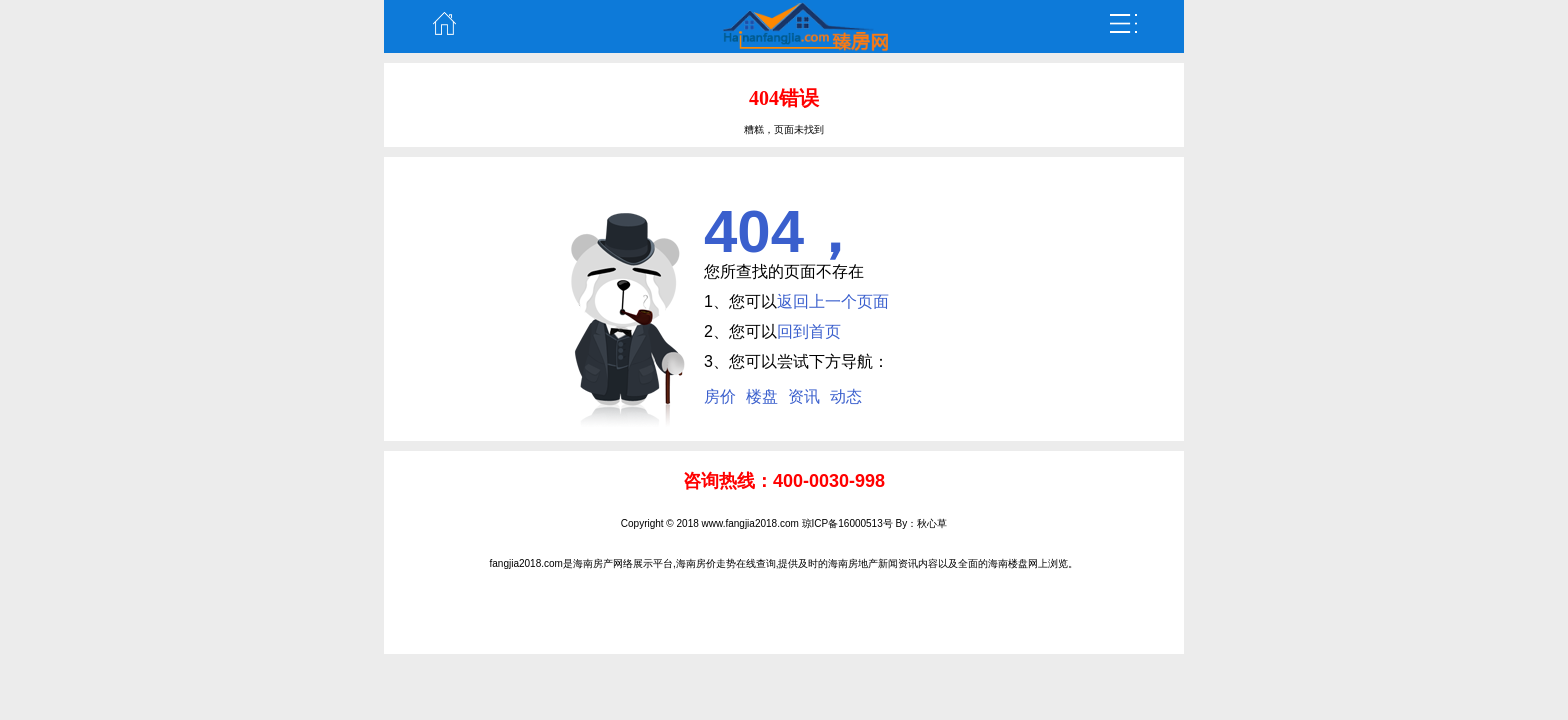  What do you see at coordinates (720, 396) in the screenshot?
I see `房价` at bounding box center [720, 396].